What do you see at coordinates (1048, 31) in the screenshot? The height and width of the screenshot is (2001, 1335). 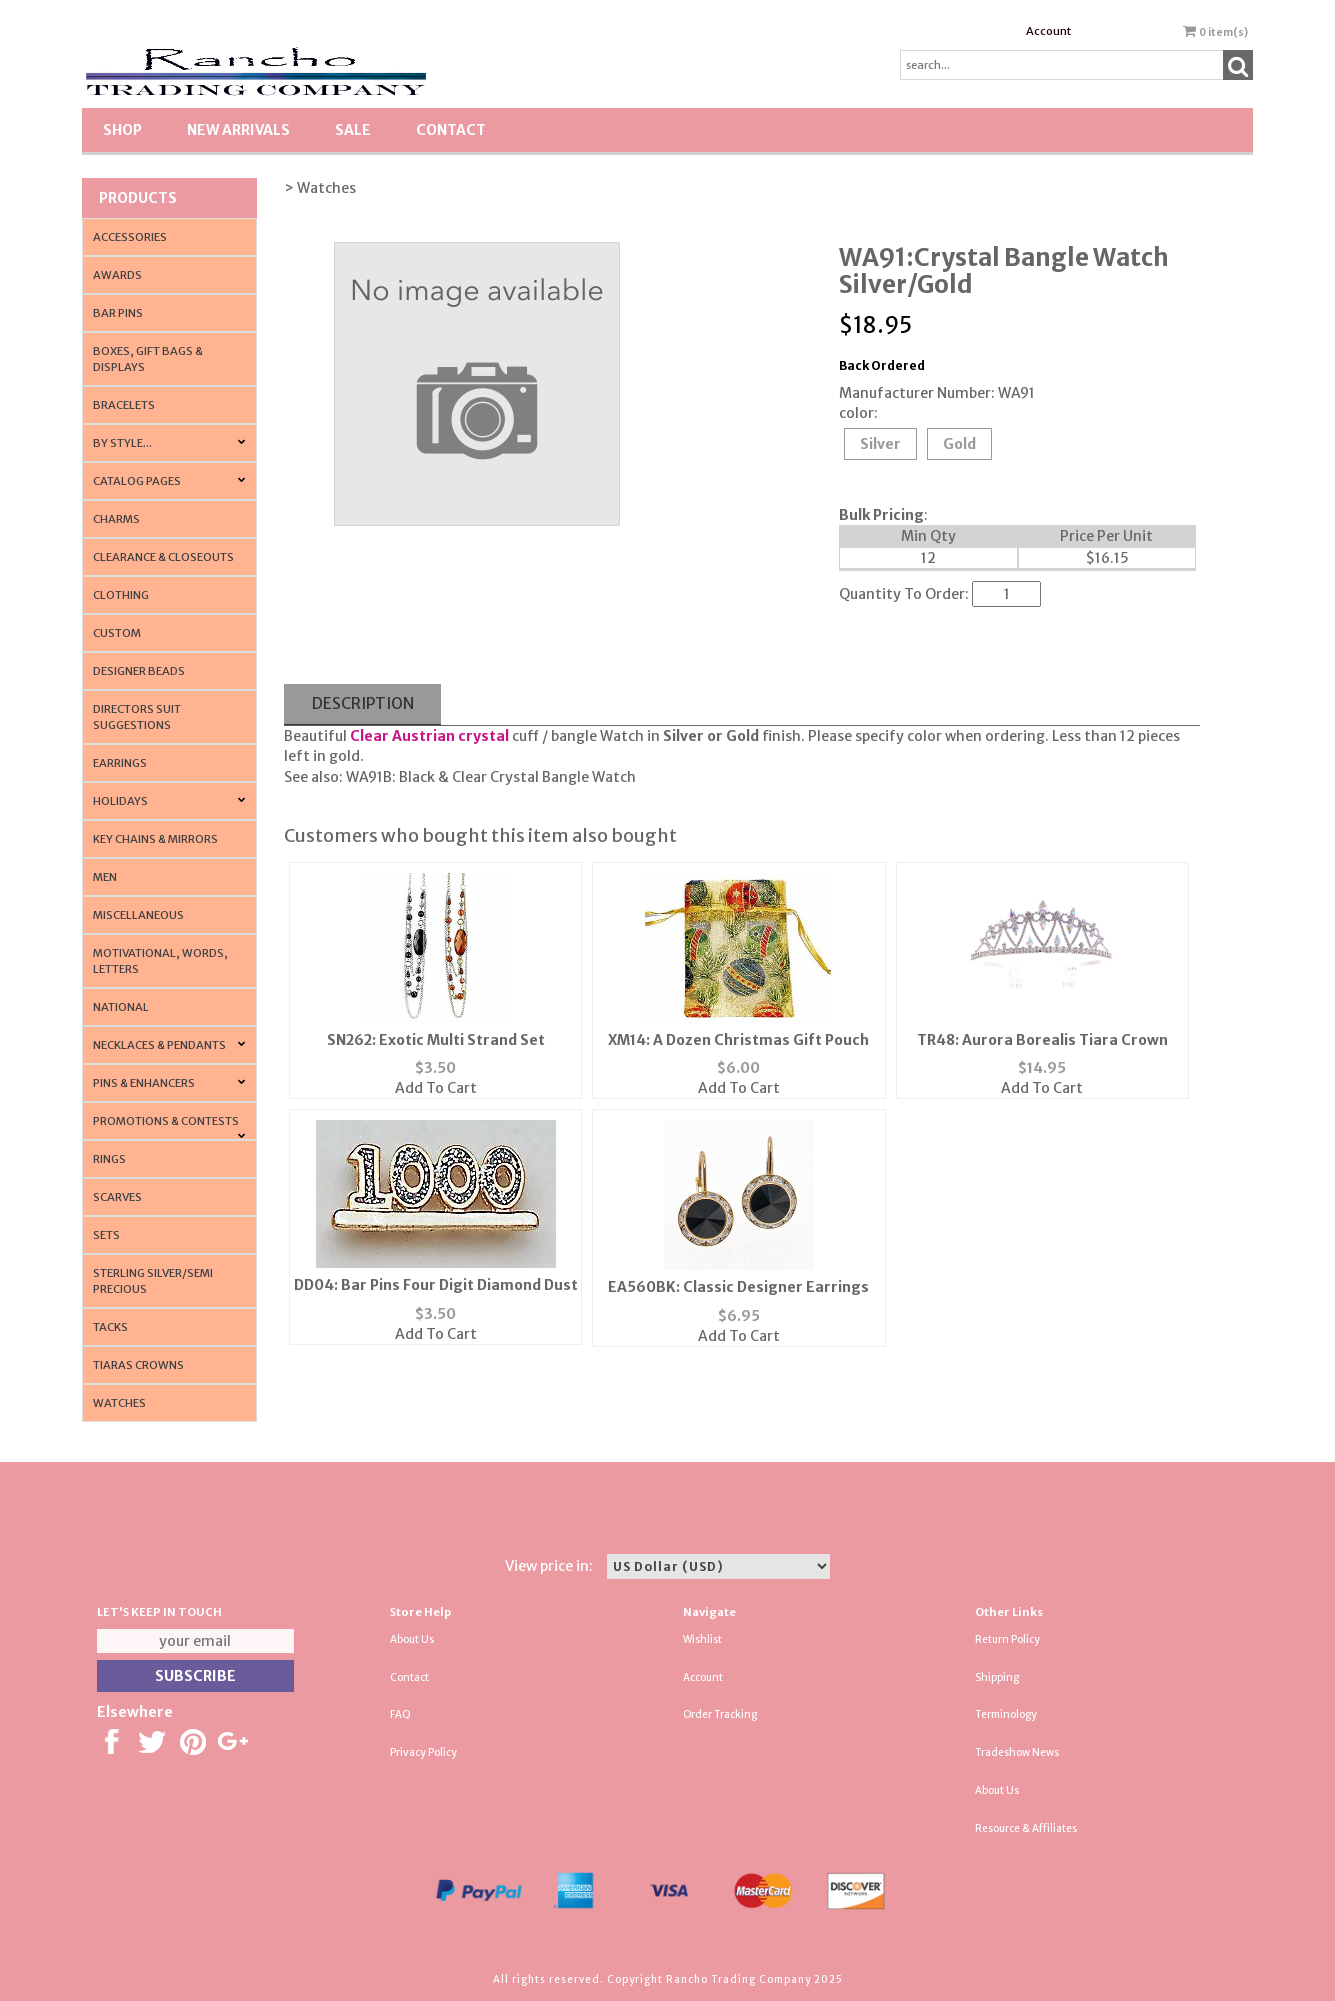 I see `Account` at bounding box center [1048, 31].